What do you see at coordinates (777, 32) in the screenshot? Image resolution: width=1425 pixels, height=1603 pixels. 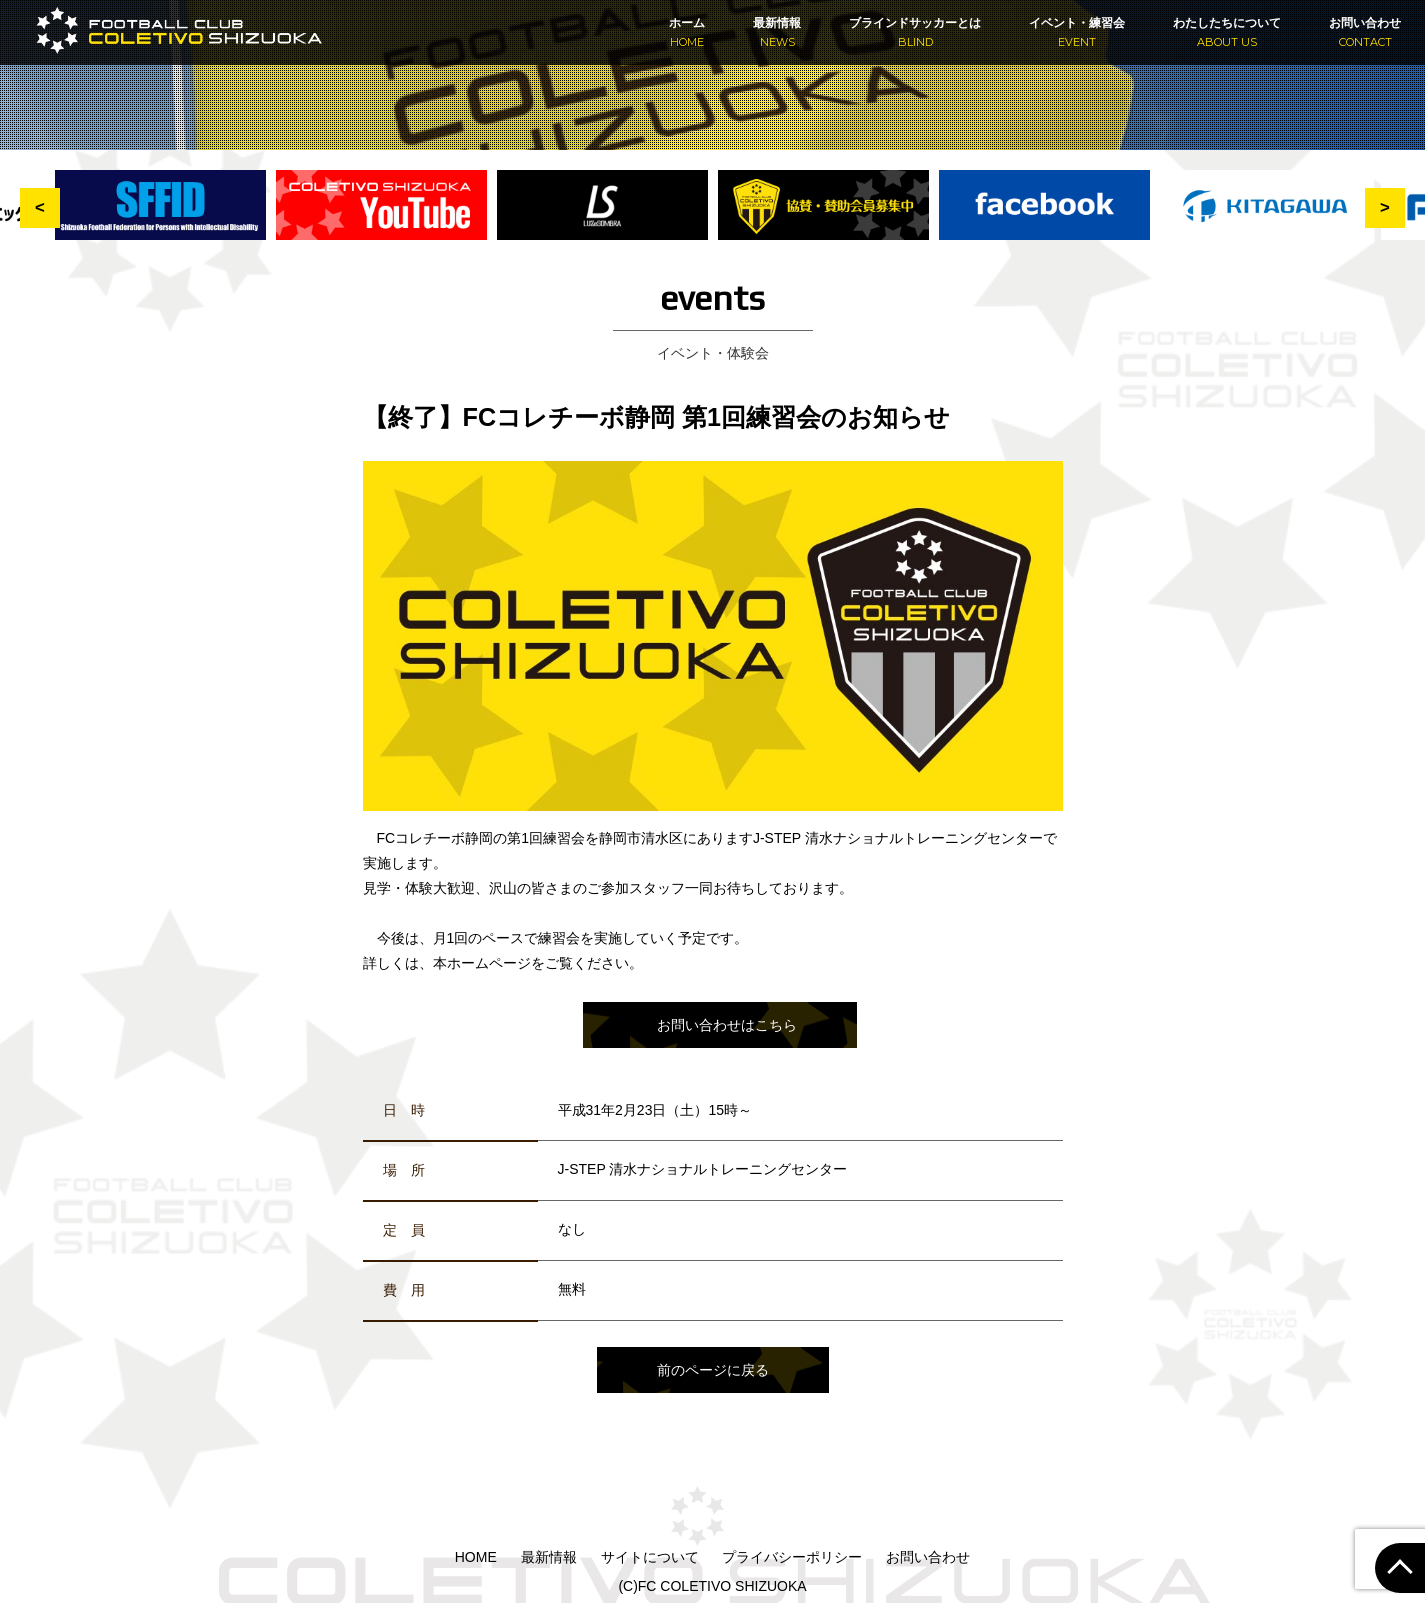 I see `最新情報` at bounding box center [777, 32].